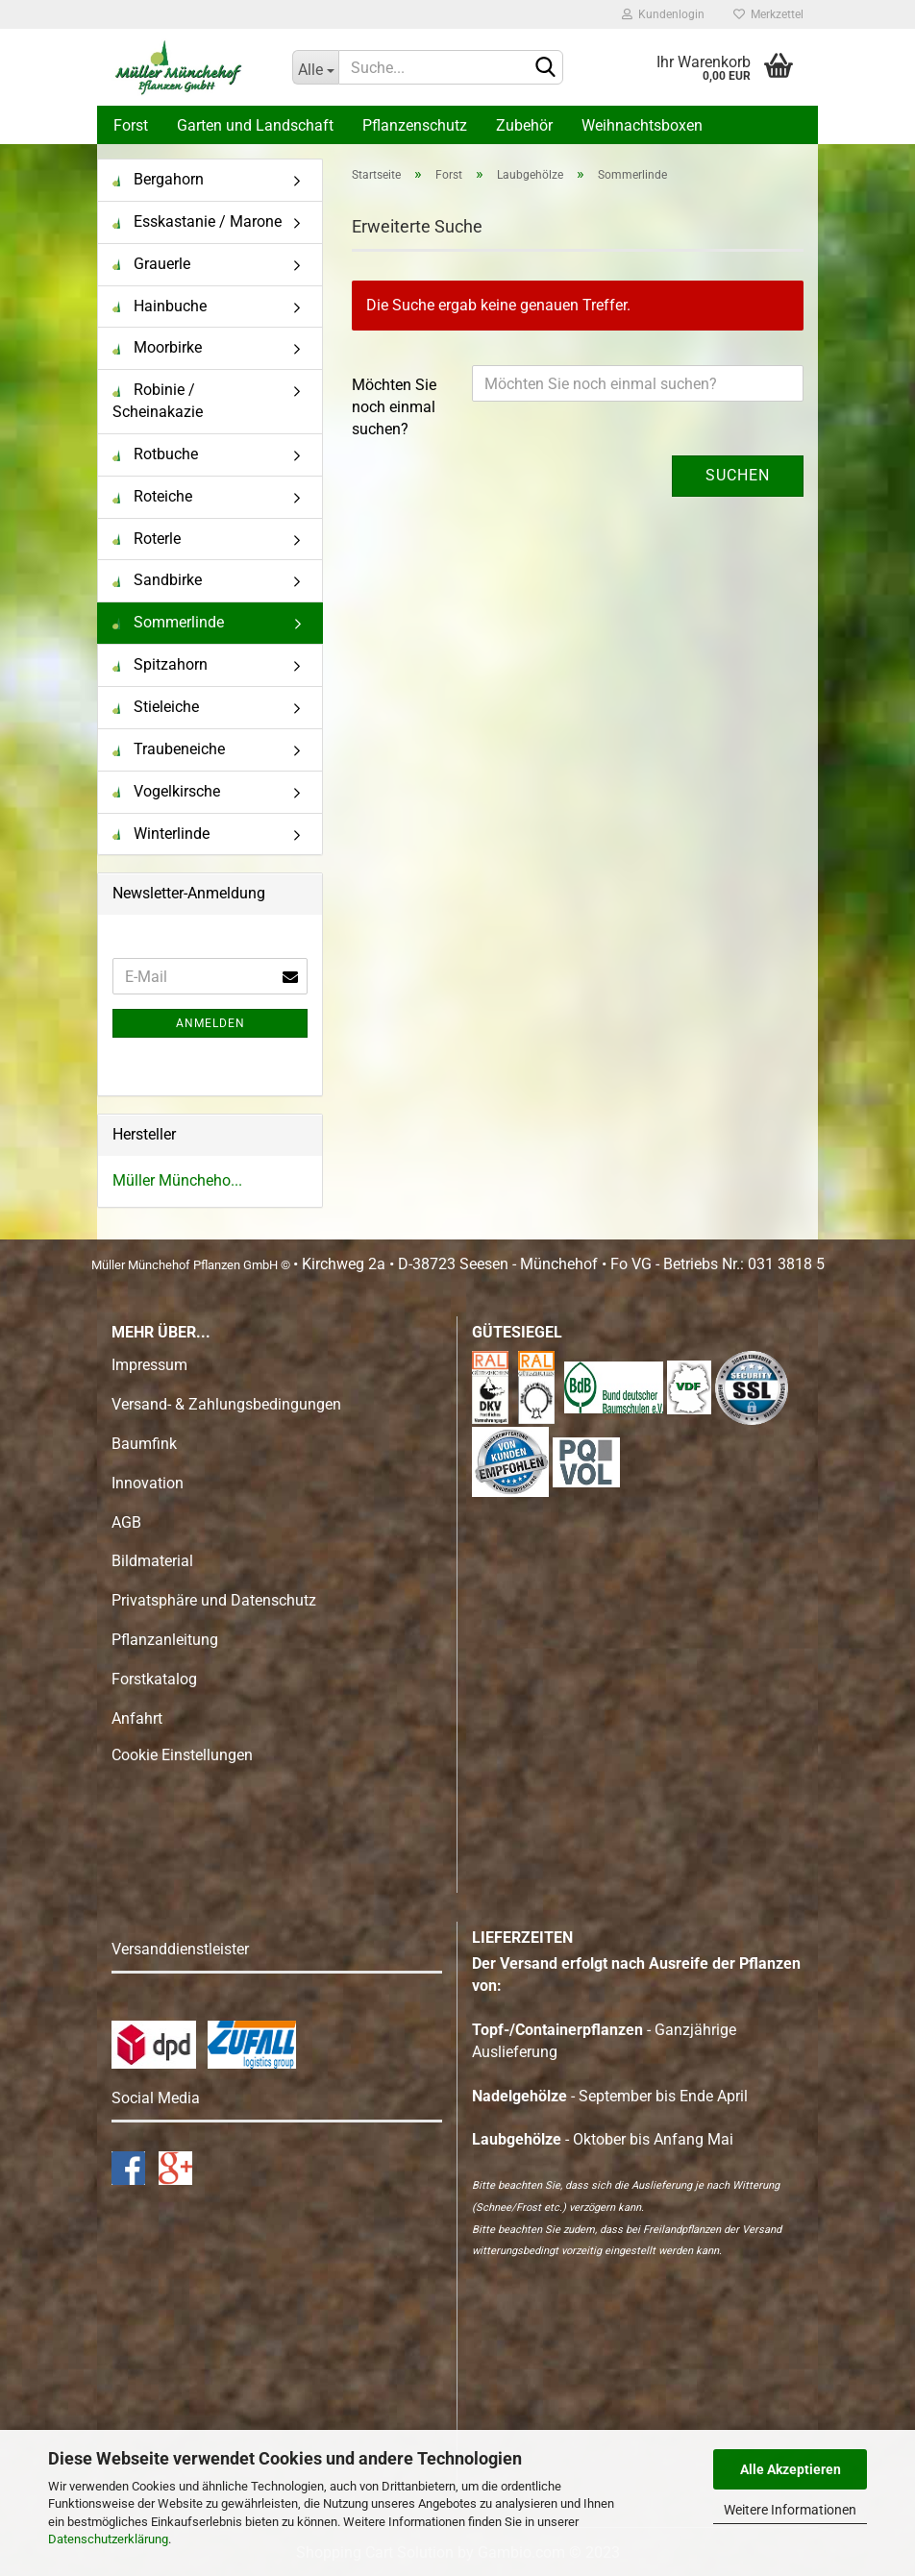 Image resolution: width=915 pixels, height=2576 pixels. What do you see at coordinates (151, 264) in the screenshot?
I see `Grauerle` at bounding box center [151, 264].